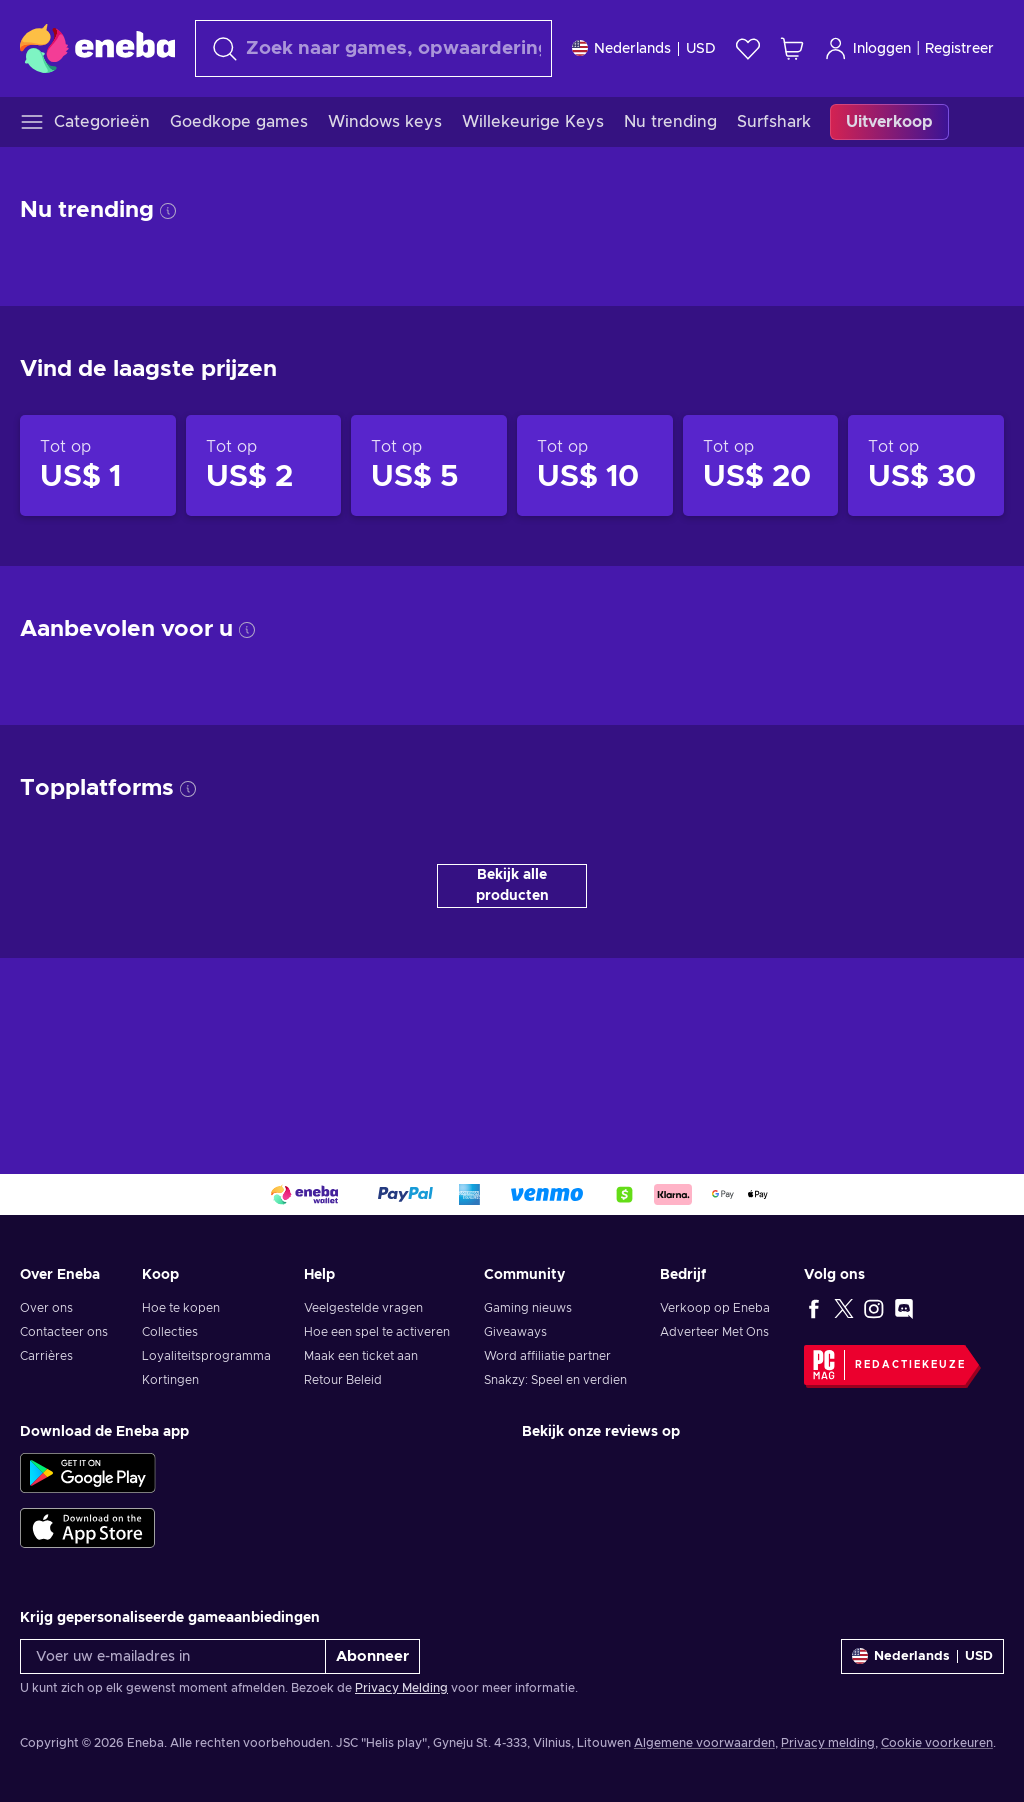 The image size is (1024, 1802). Describe the element at coordinates (761, 466) in the screenshot. I see `[Producten tot op US$ 20]` at that location.